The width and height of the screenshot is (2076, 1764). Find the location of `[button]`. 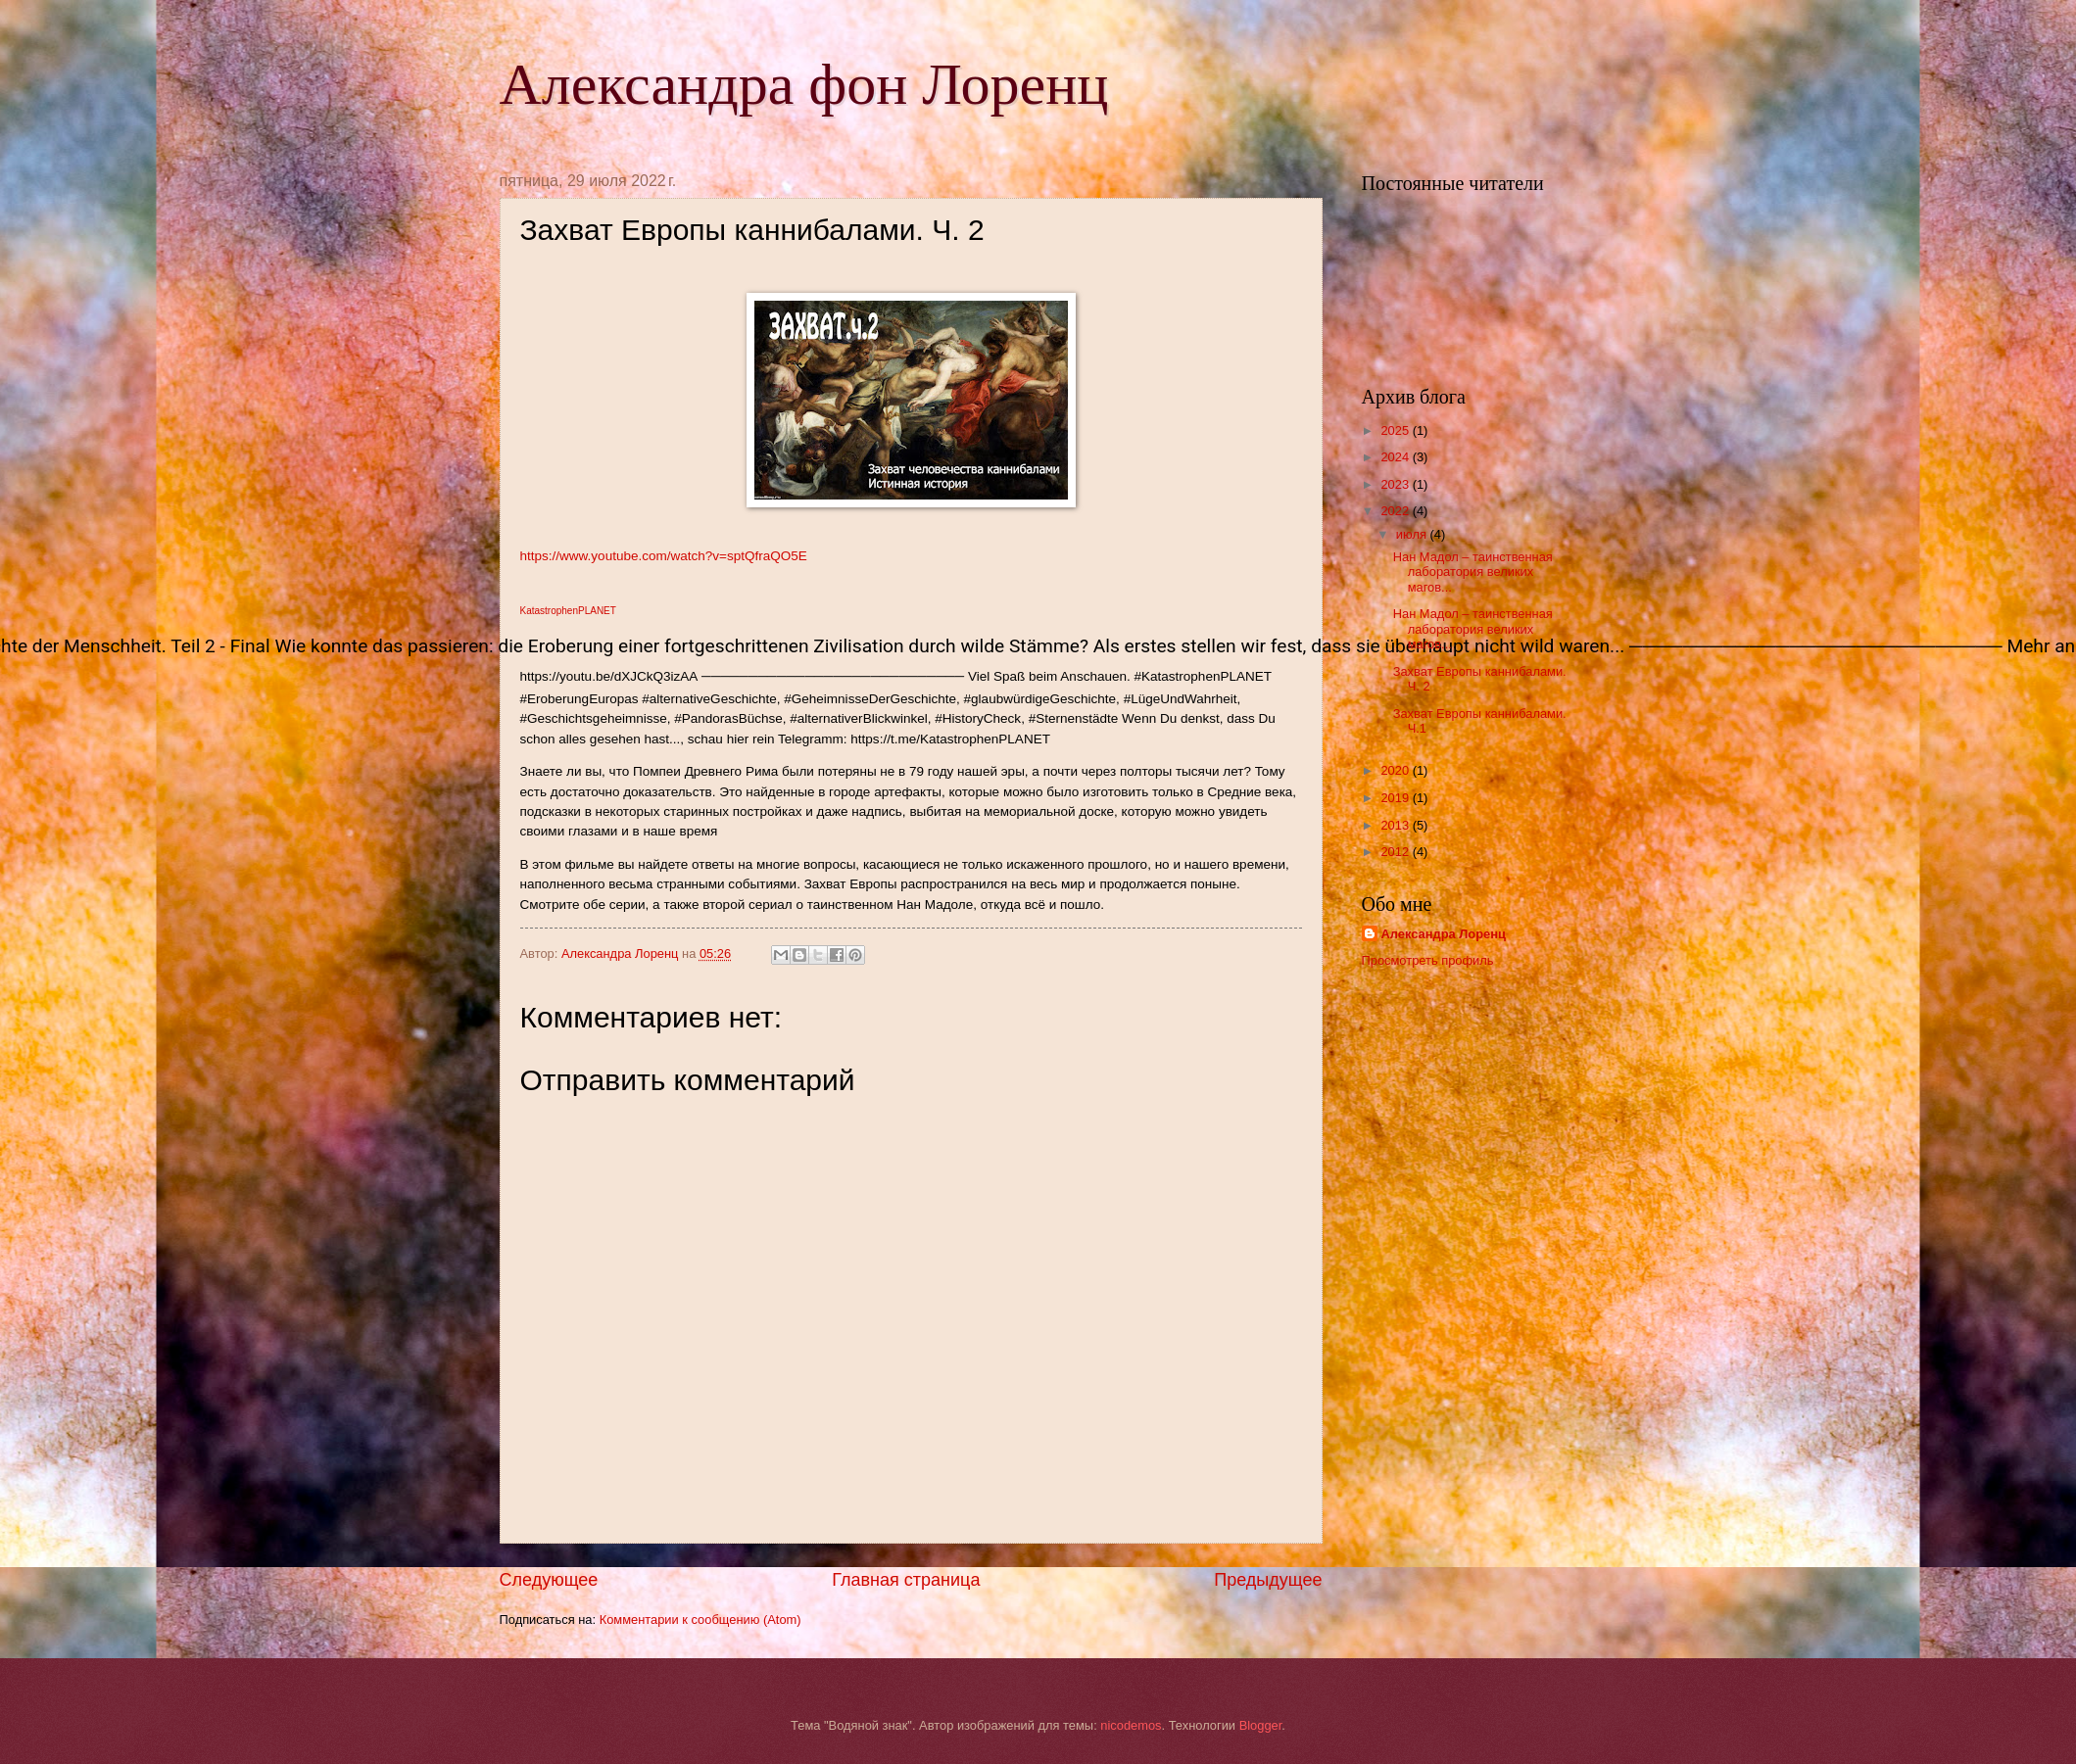

[button] is located at coordinates (911, 647).